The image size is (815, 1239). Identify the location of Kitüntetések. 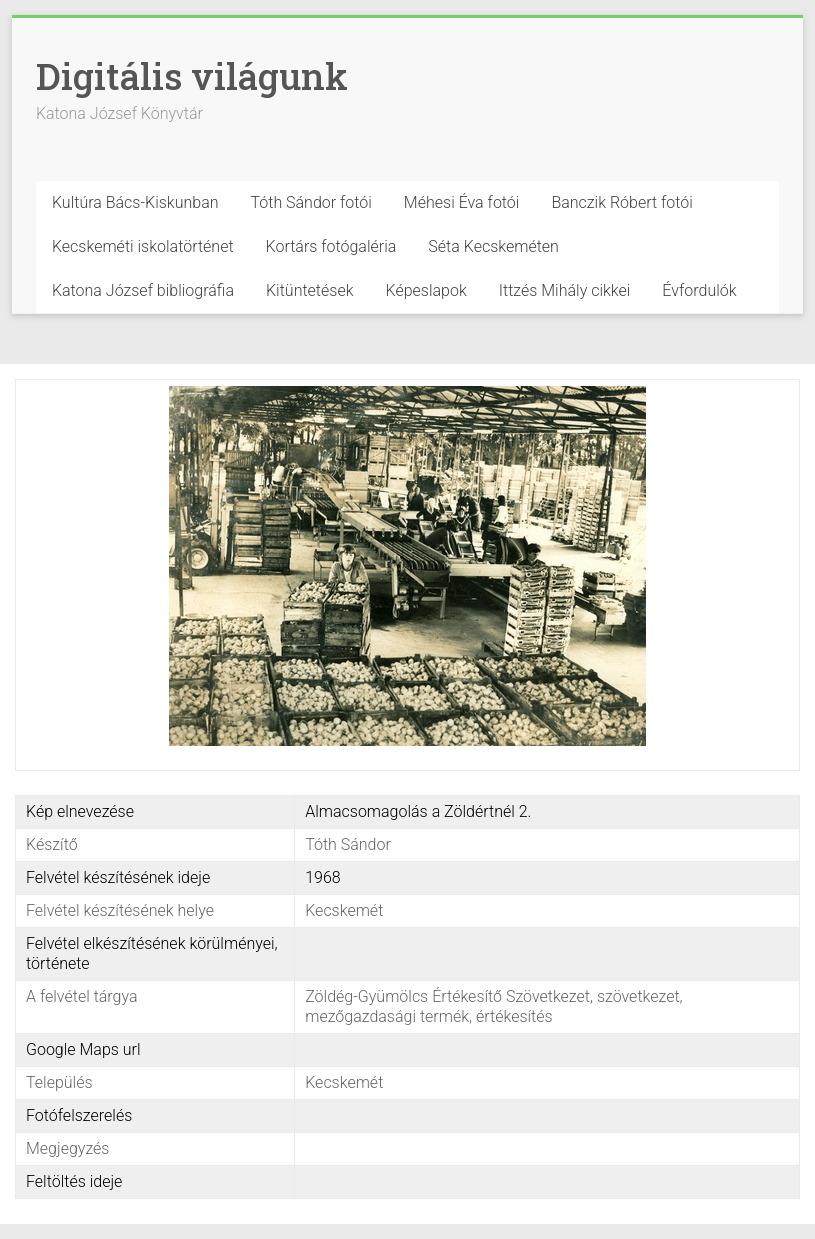
(310, 290).